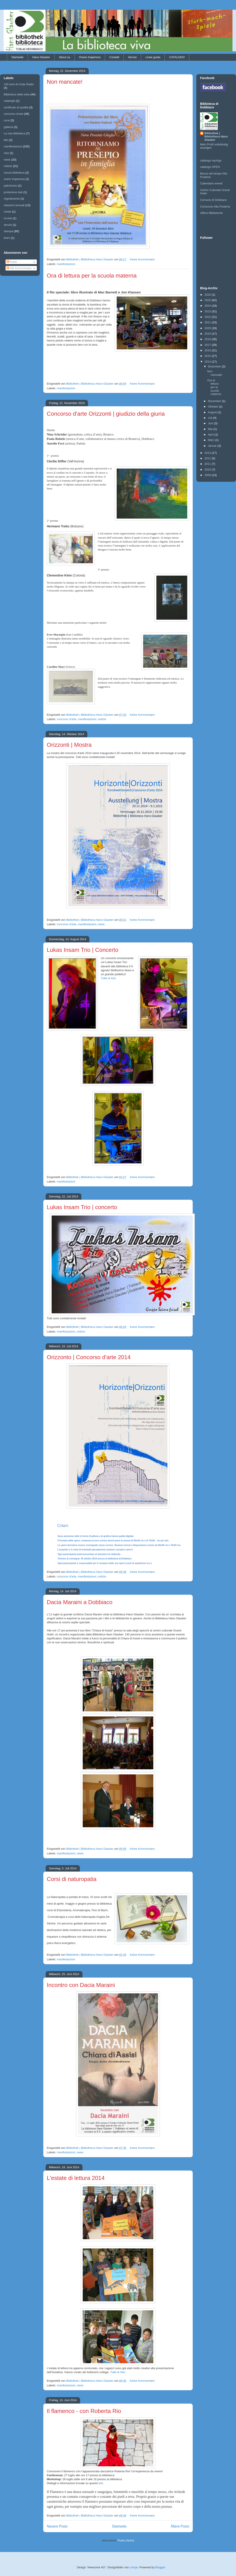  What do you see at coordinates (11, 261) in the screenshot?
I see `Posts` at bounding box center [11, 261].